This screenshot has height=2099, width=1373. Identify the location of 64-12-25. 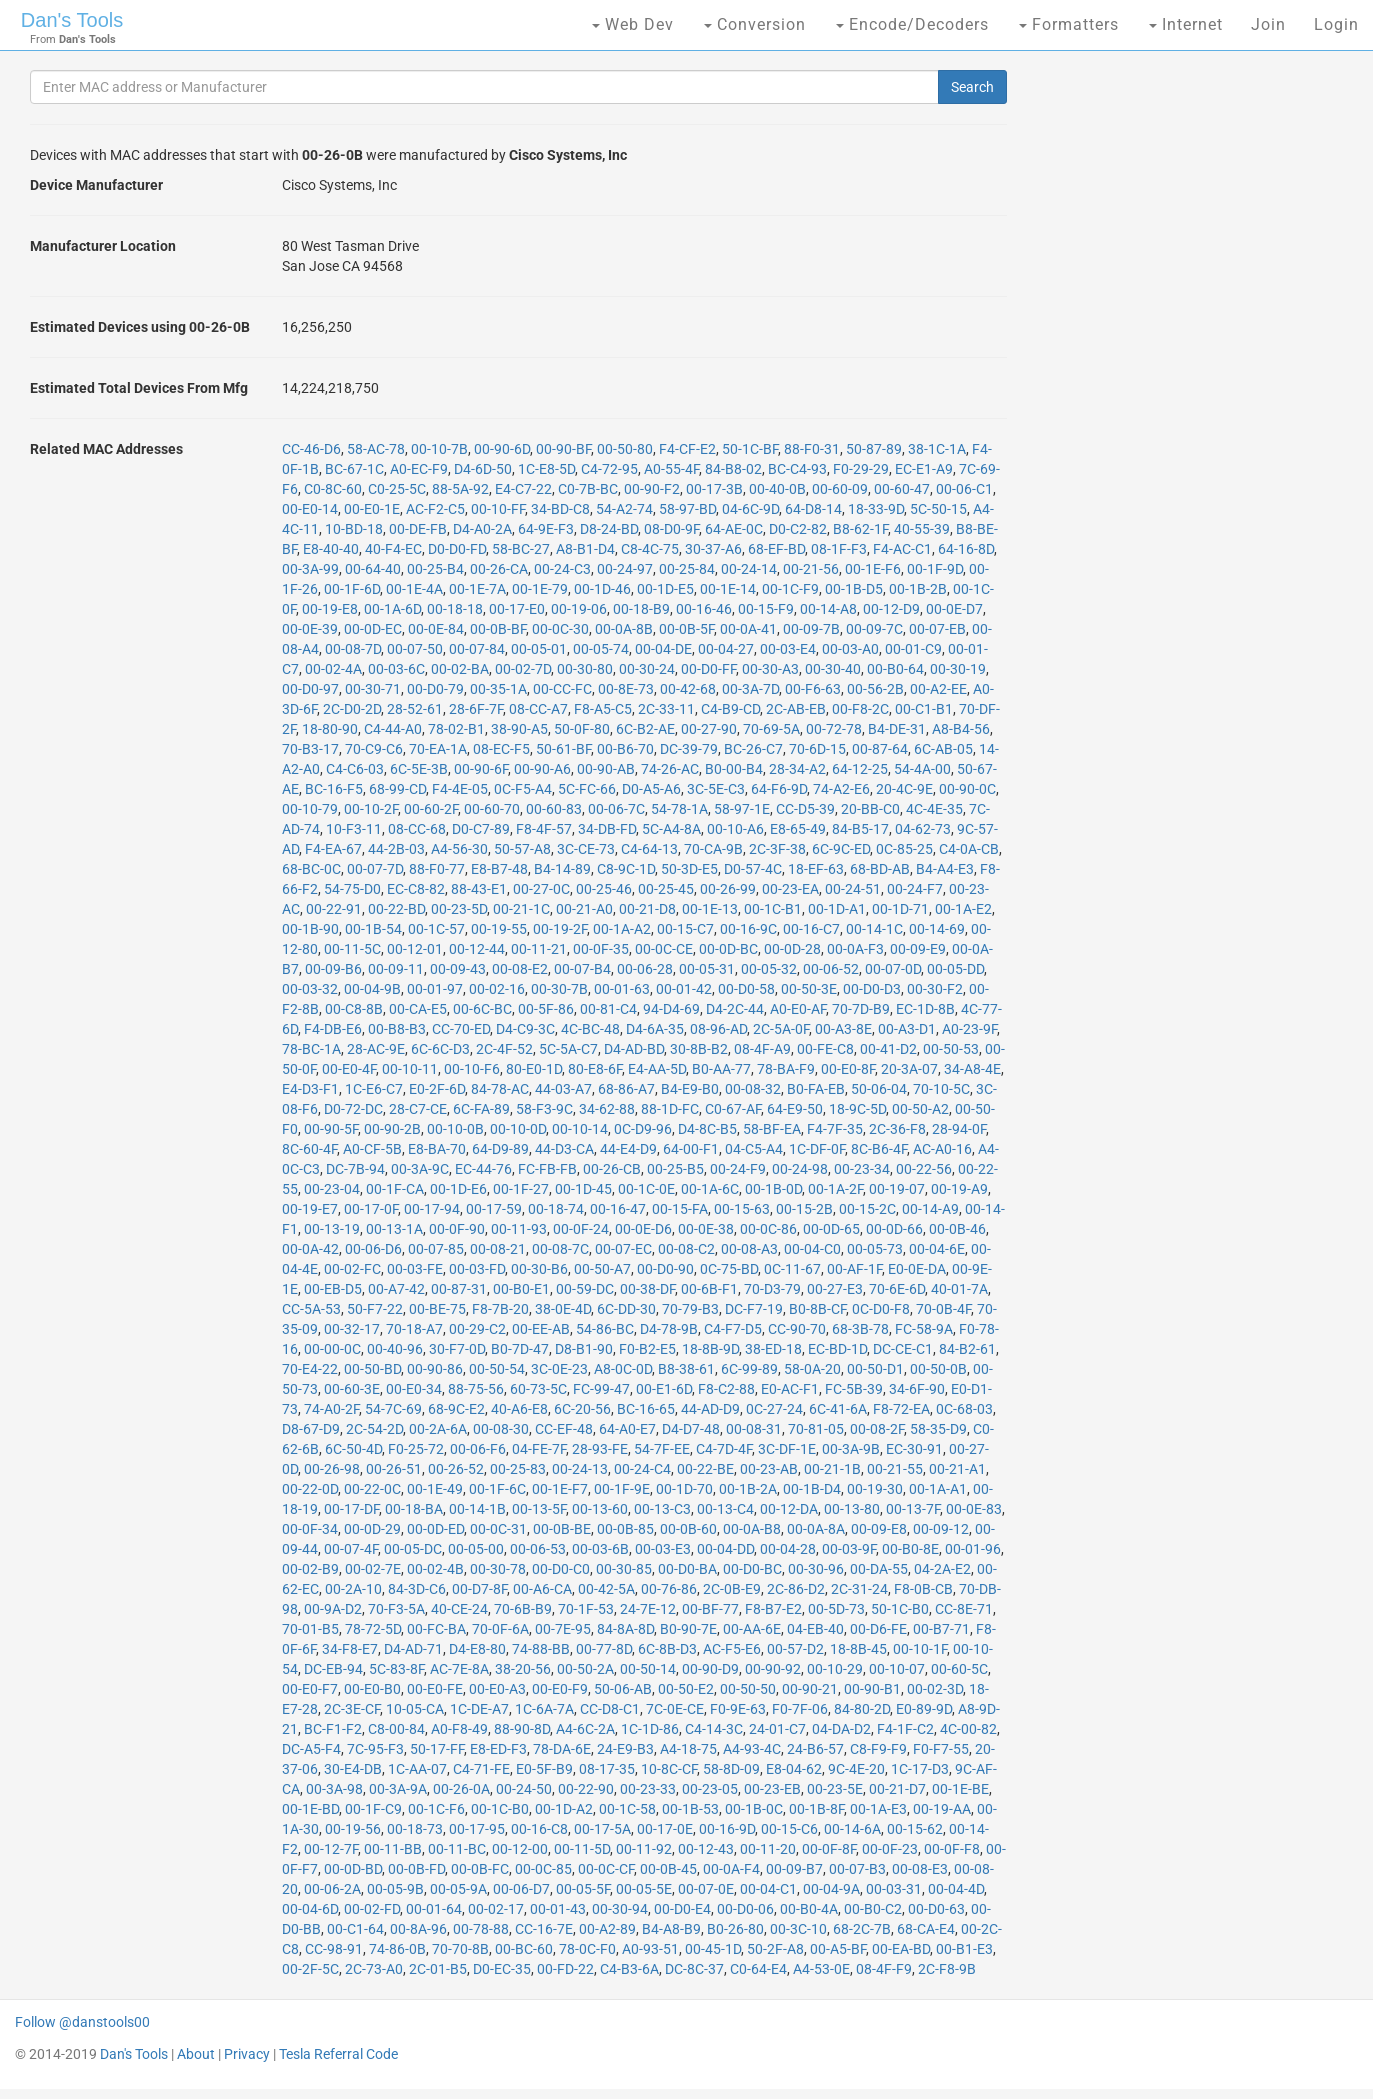
(860, 769).